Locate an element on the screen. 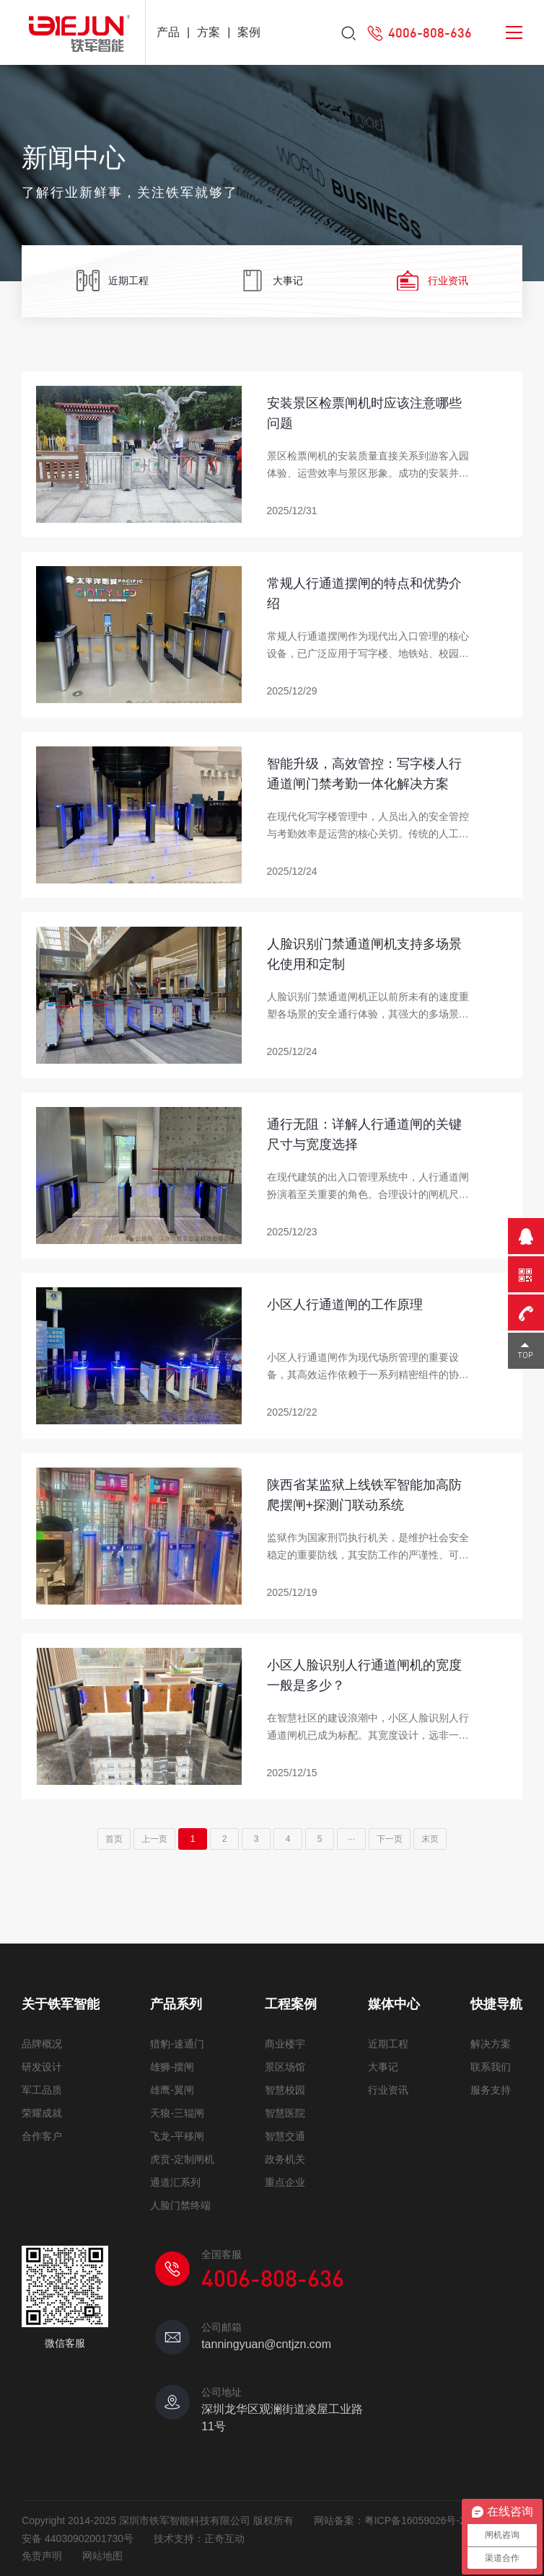 Image resolution: width=544 pixels, height=2576 pixels. 行业资讯 is located at coordinates (431, 282).